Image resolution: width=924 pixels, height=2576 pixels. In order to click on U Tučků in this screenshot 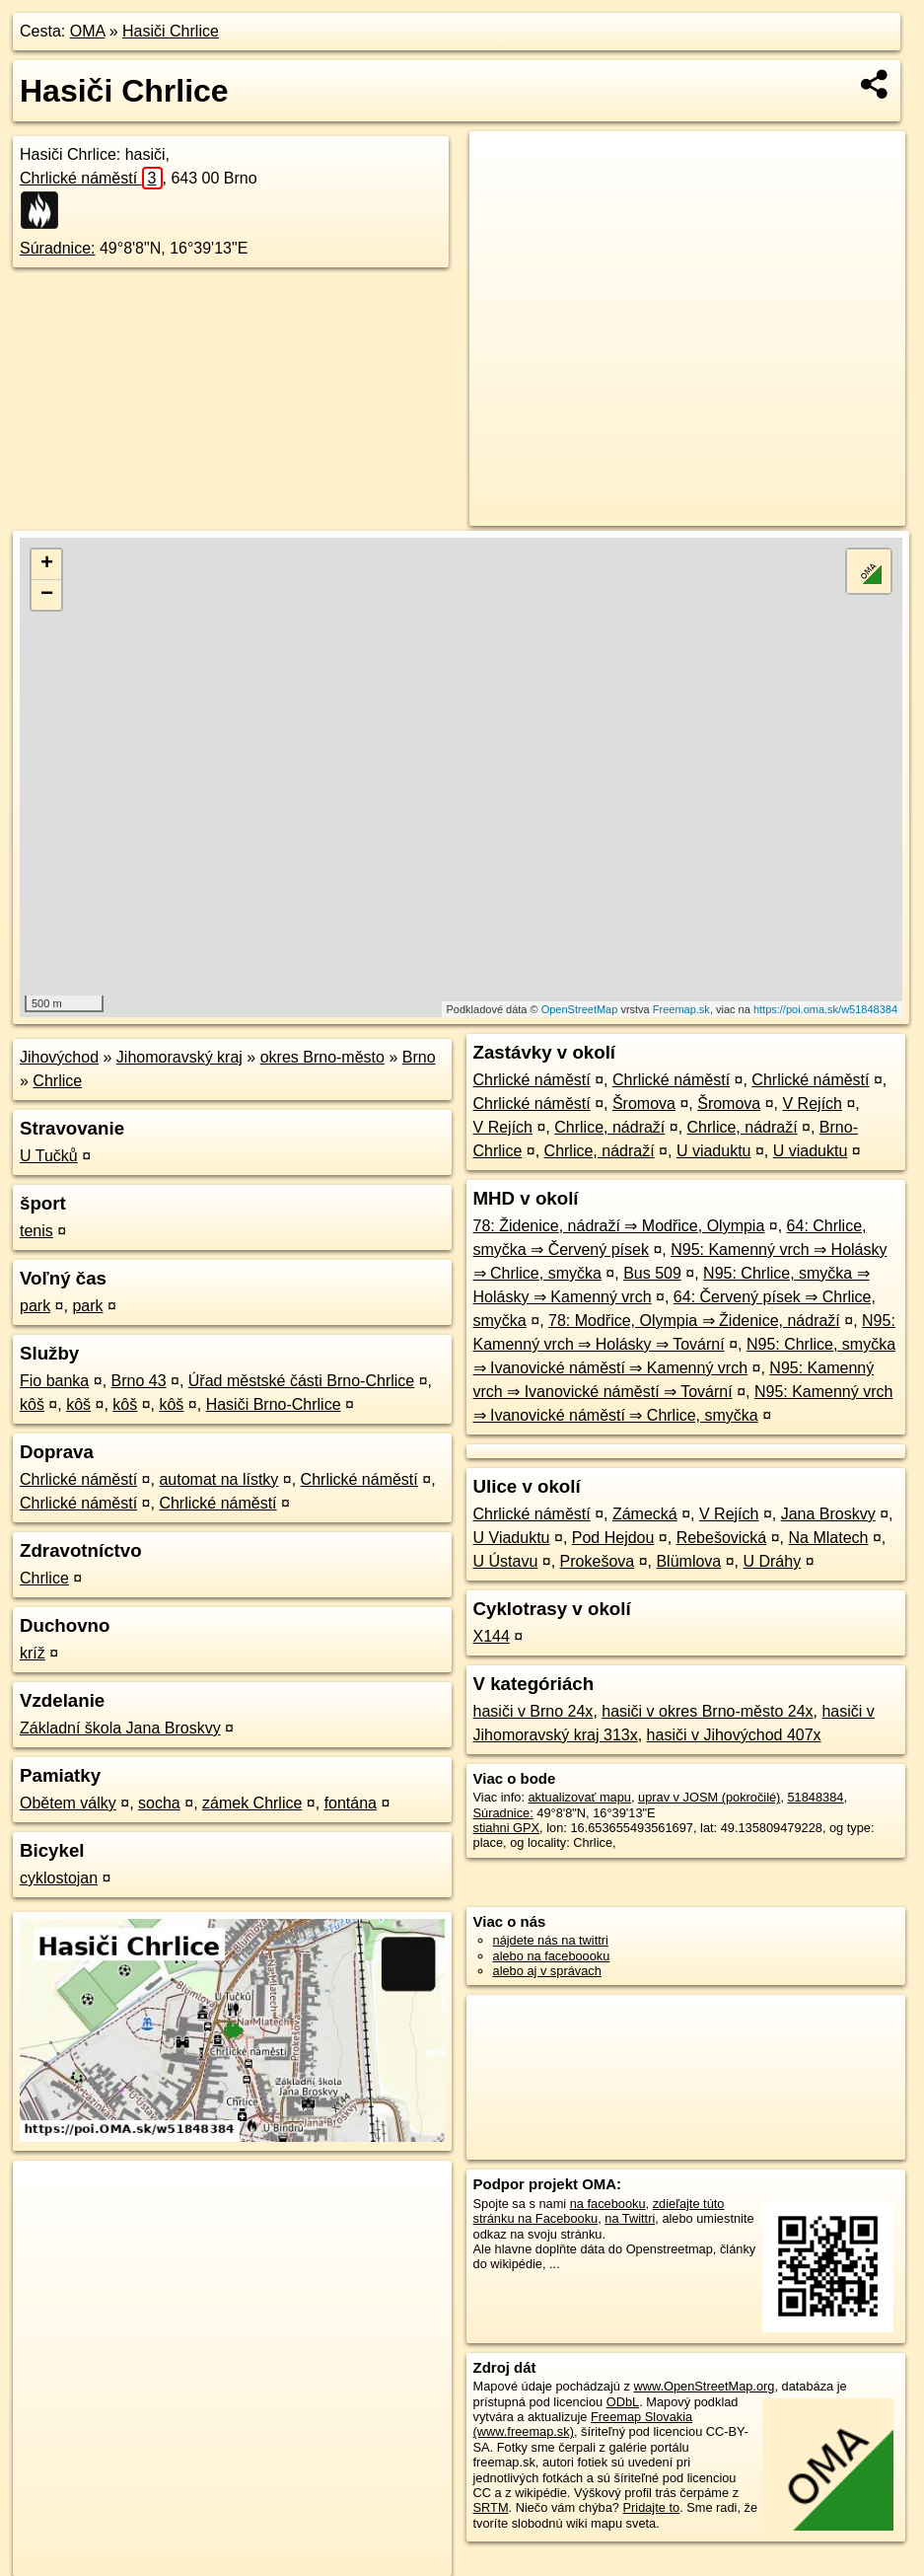, I will do `click(49, 1155)`.